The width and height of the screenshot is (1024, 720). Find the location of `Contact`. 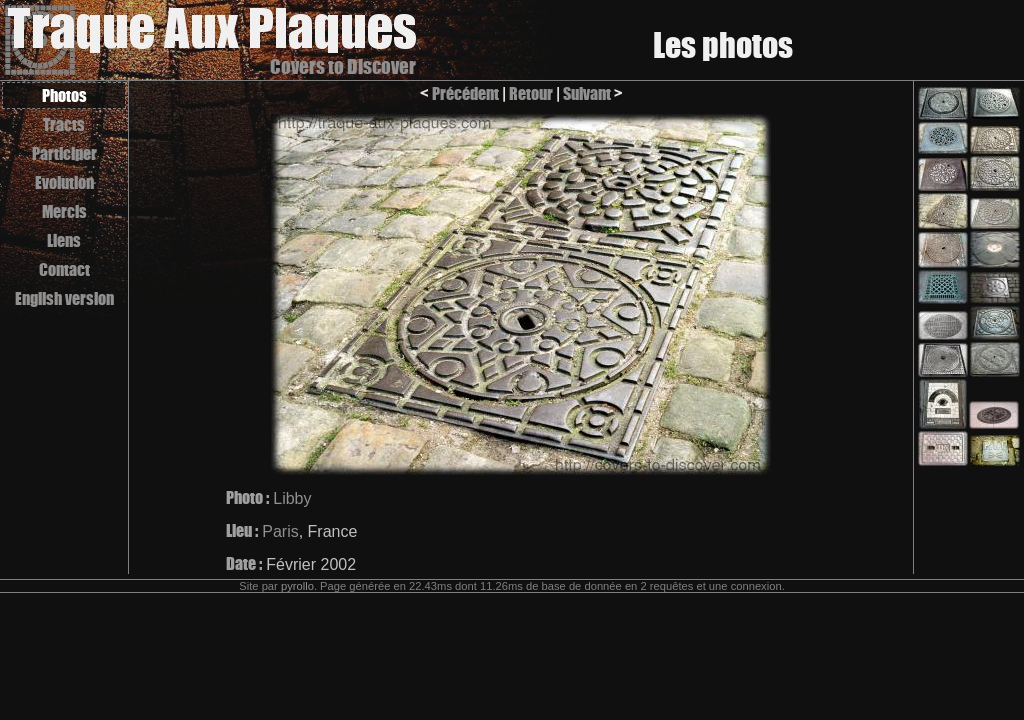

Contact is located at coordinates (64, 269).